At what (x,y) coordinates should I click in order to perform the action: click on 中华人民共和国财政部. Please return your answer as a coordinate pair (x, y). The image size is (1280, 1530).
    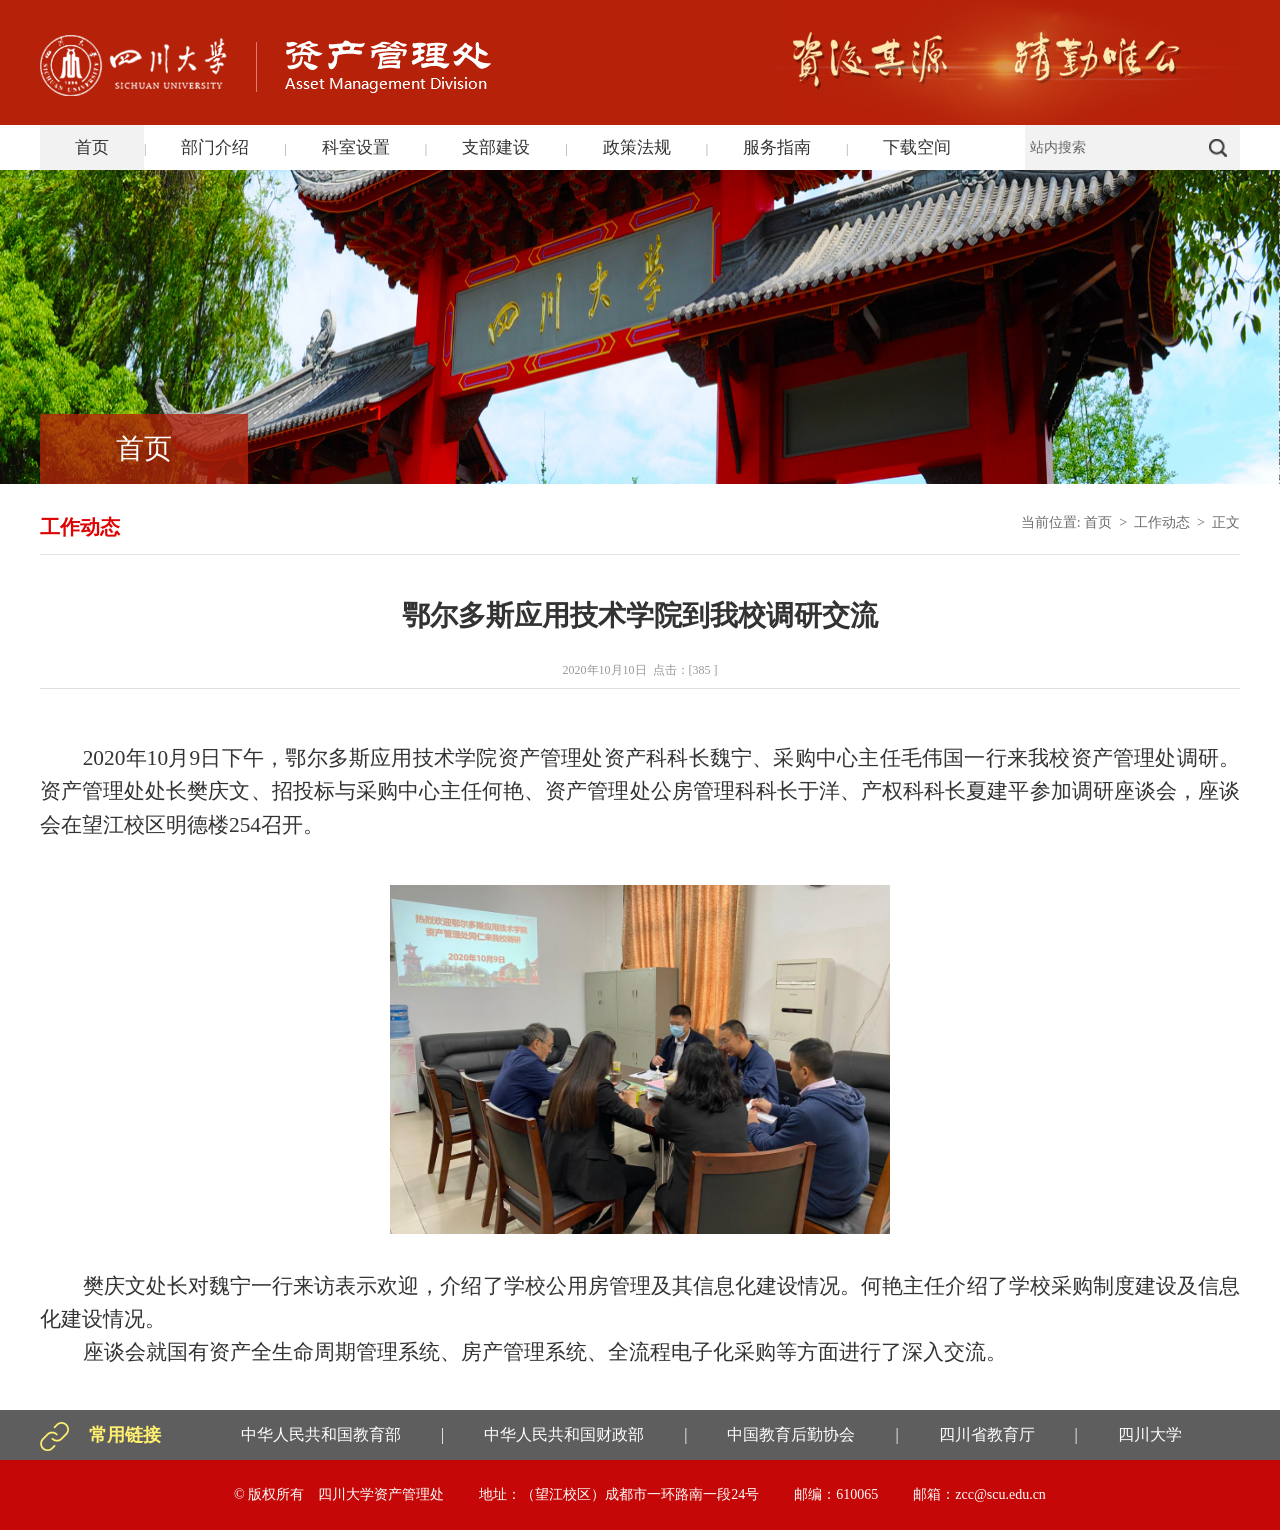
    Looking at the image, I should click on (564, 1434).